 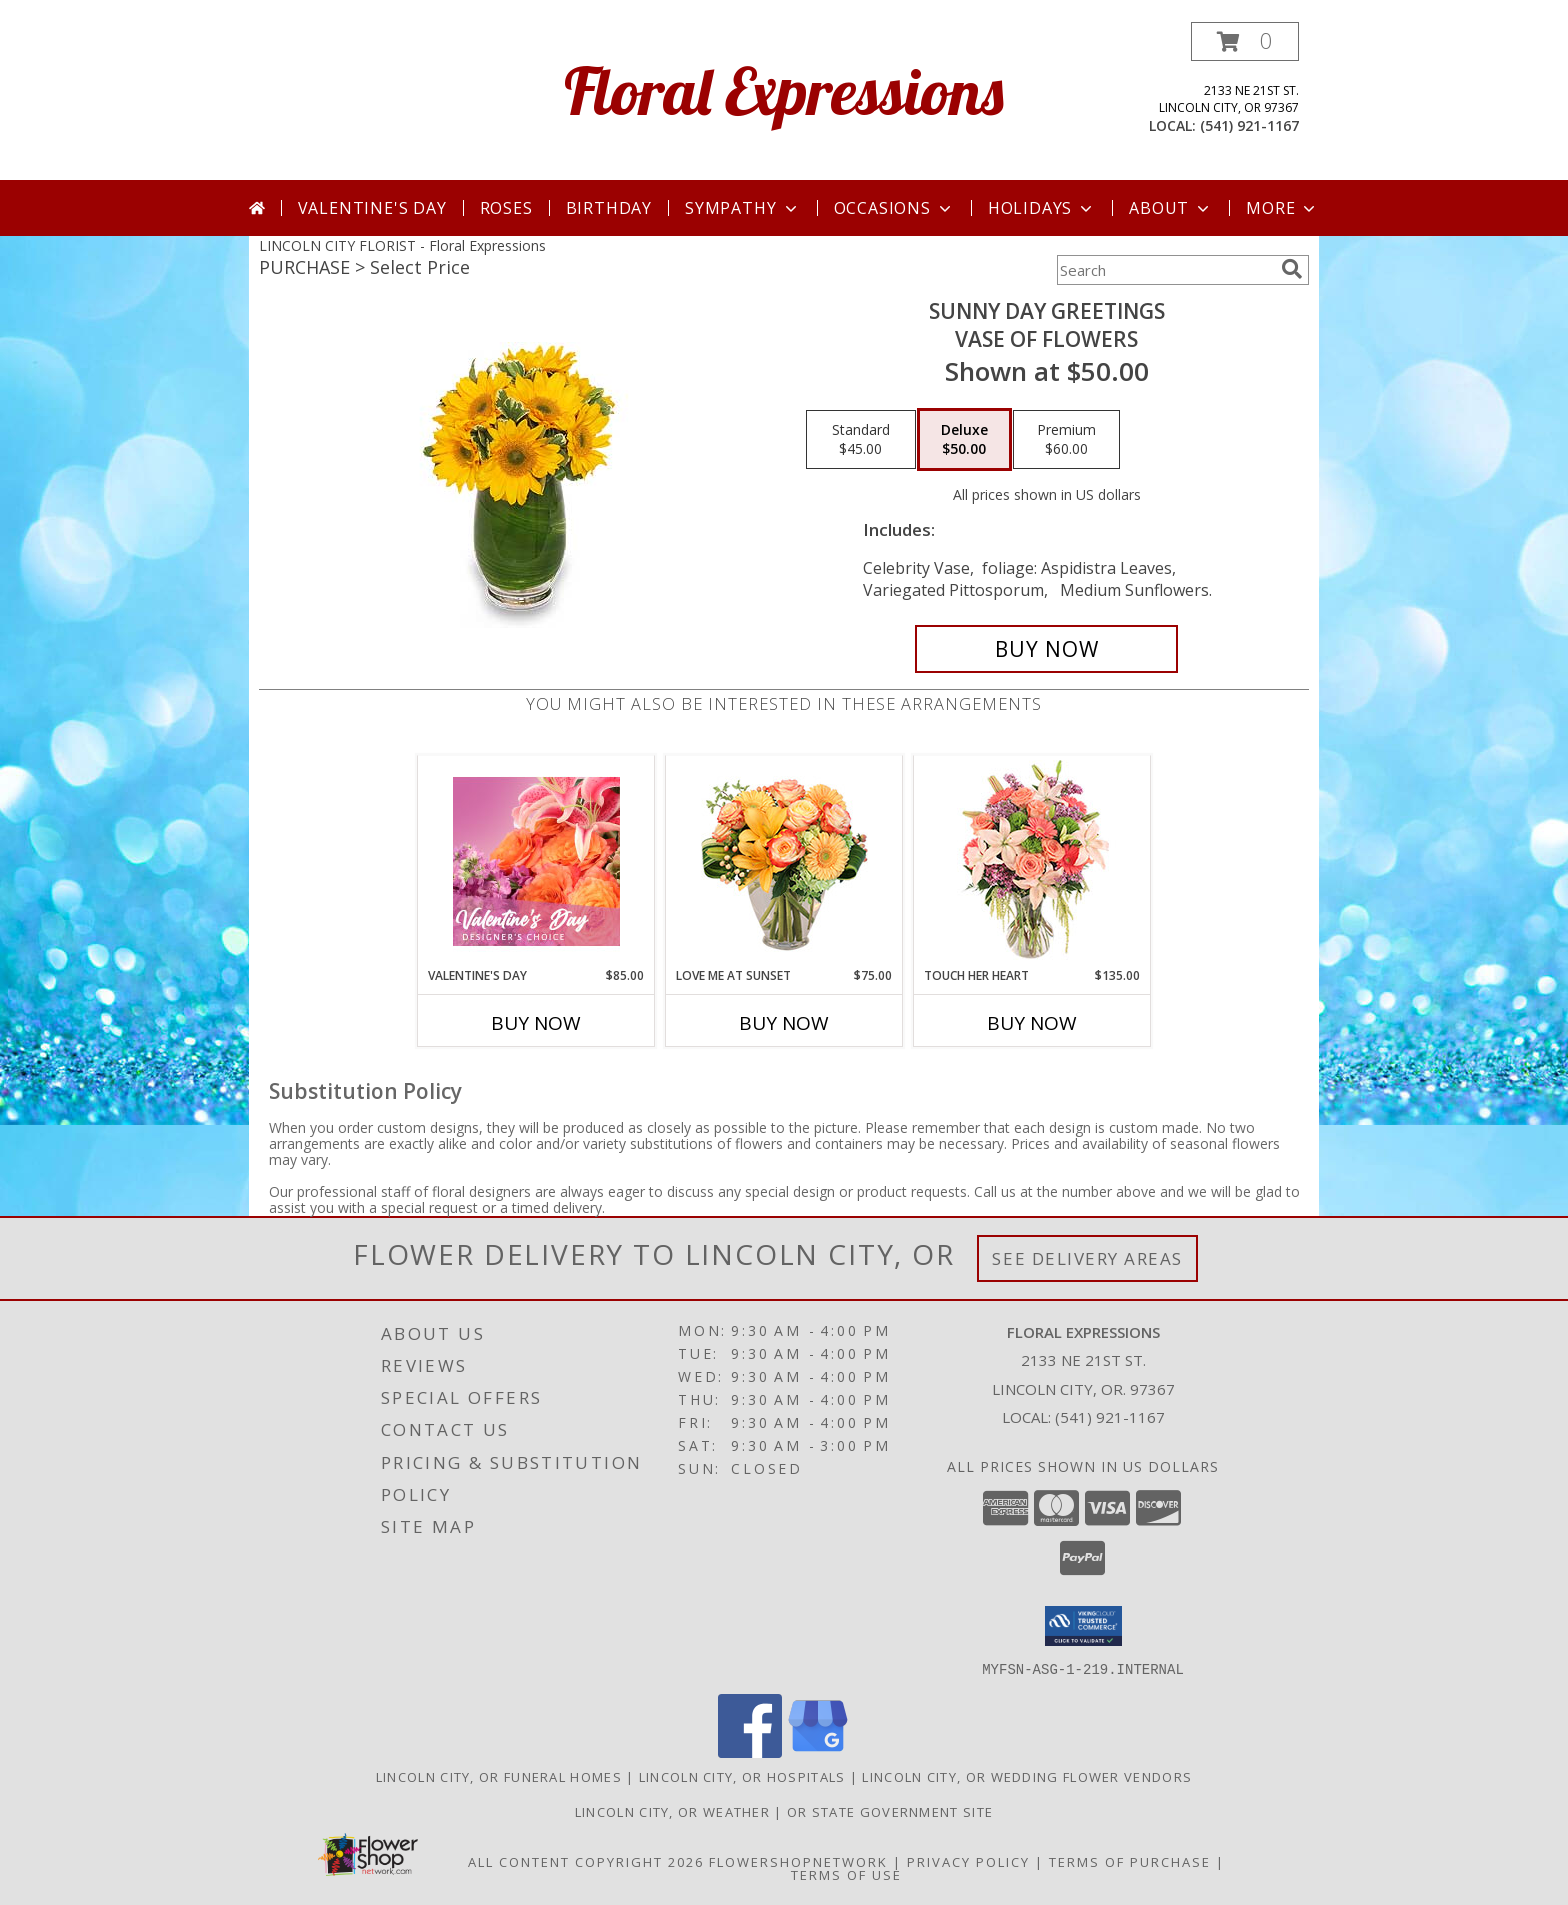 What do you see at coordinates (372, 208) in the screenshot?
I see `Valentine's Day` at bounding box center [372, 208].